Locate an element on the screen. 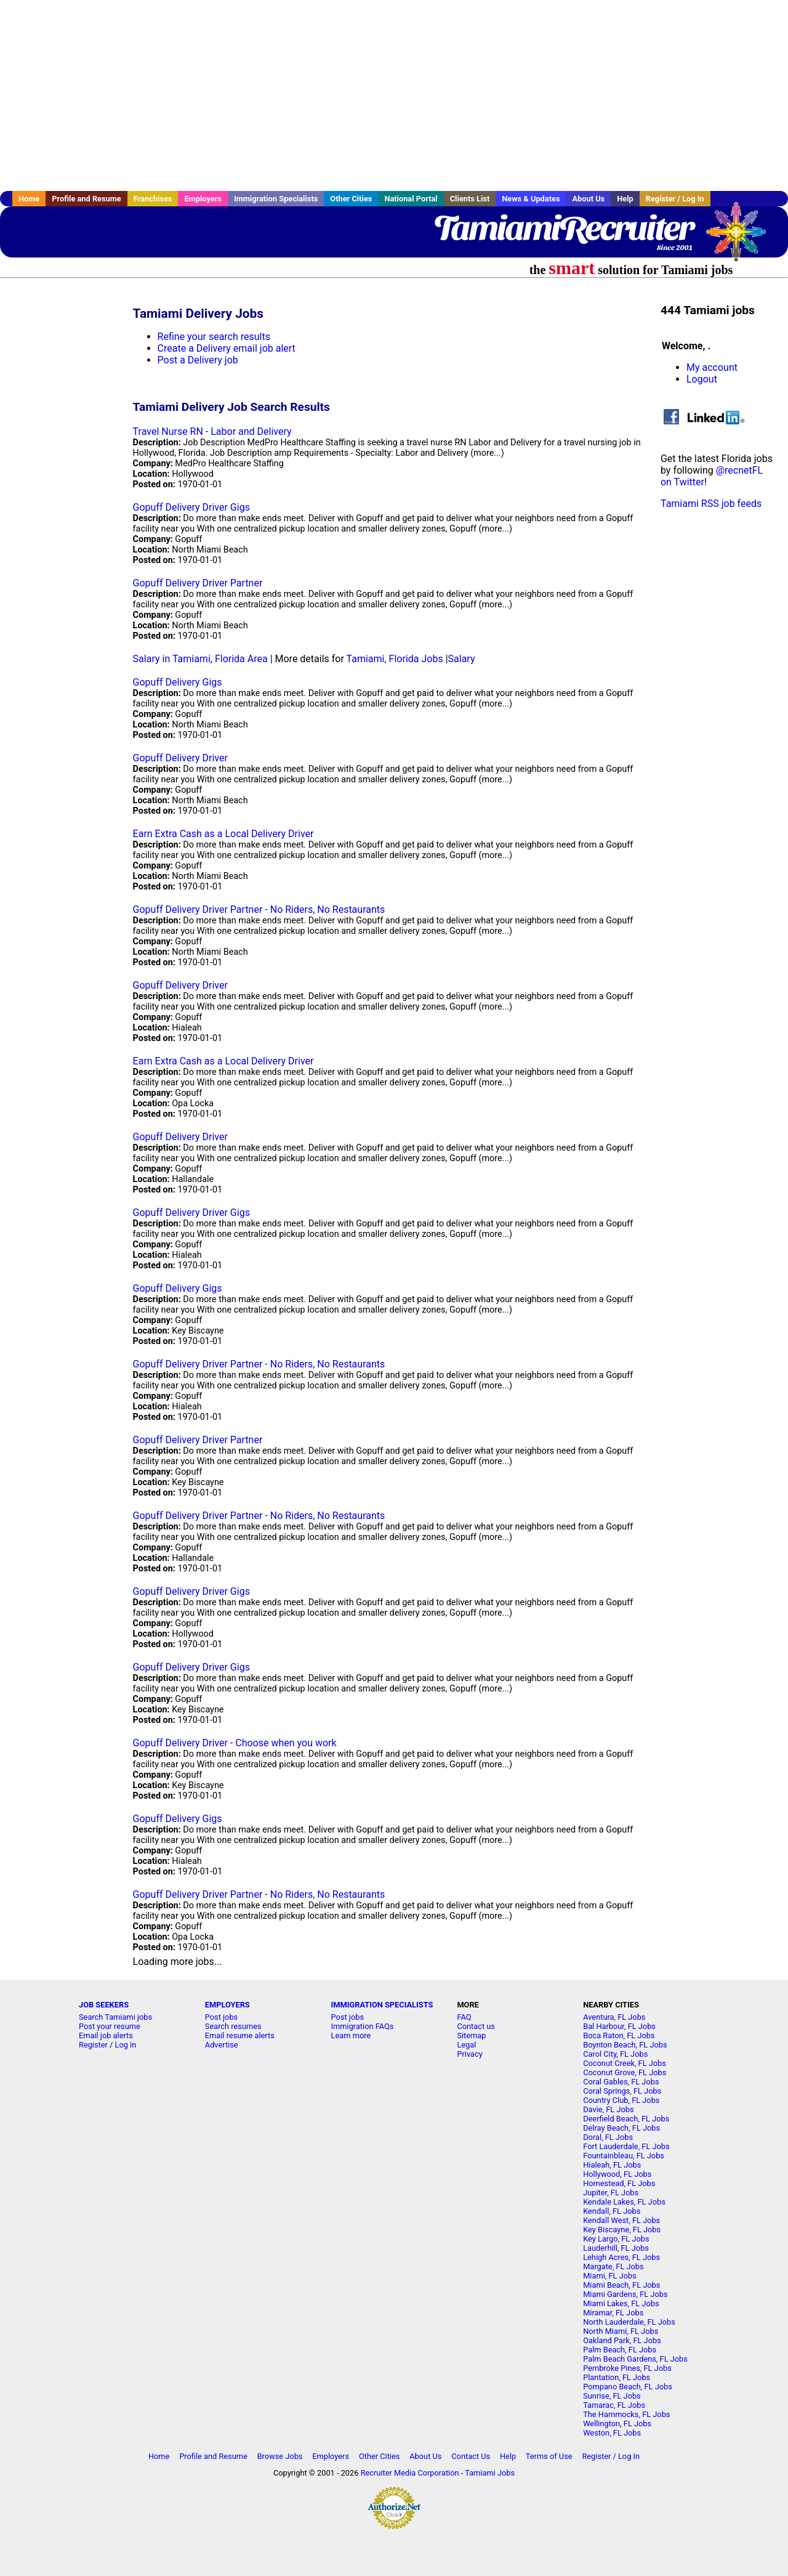 This screenshot has height=2576, width=788. About Us is located at coordinates (588, 198).